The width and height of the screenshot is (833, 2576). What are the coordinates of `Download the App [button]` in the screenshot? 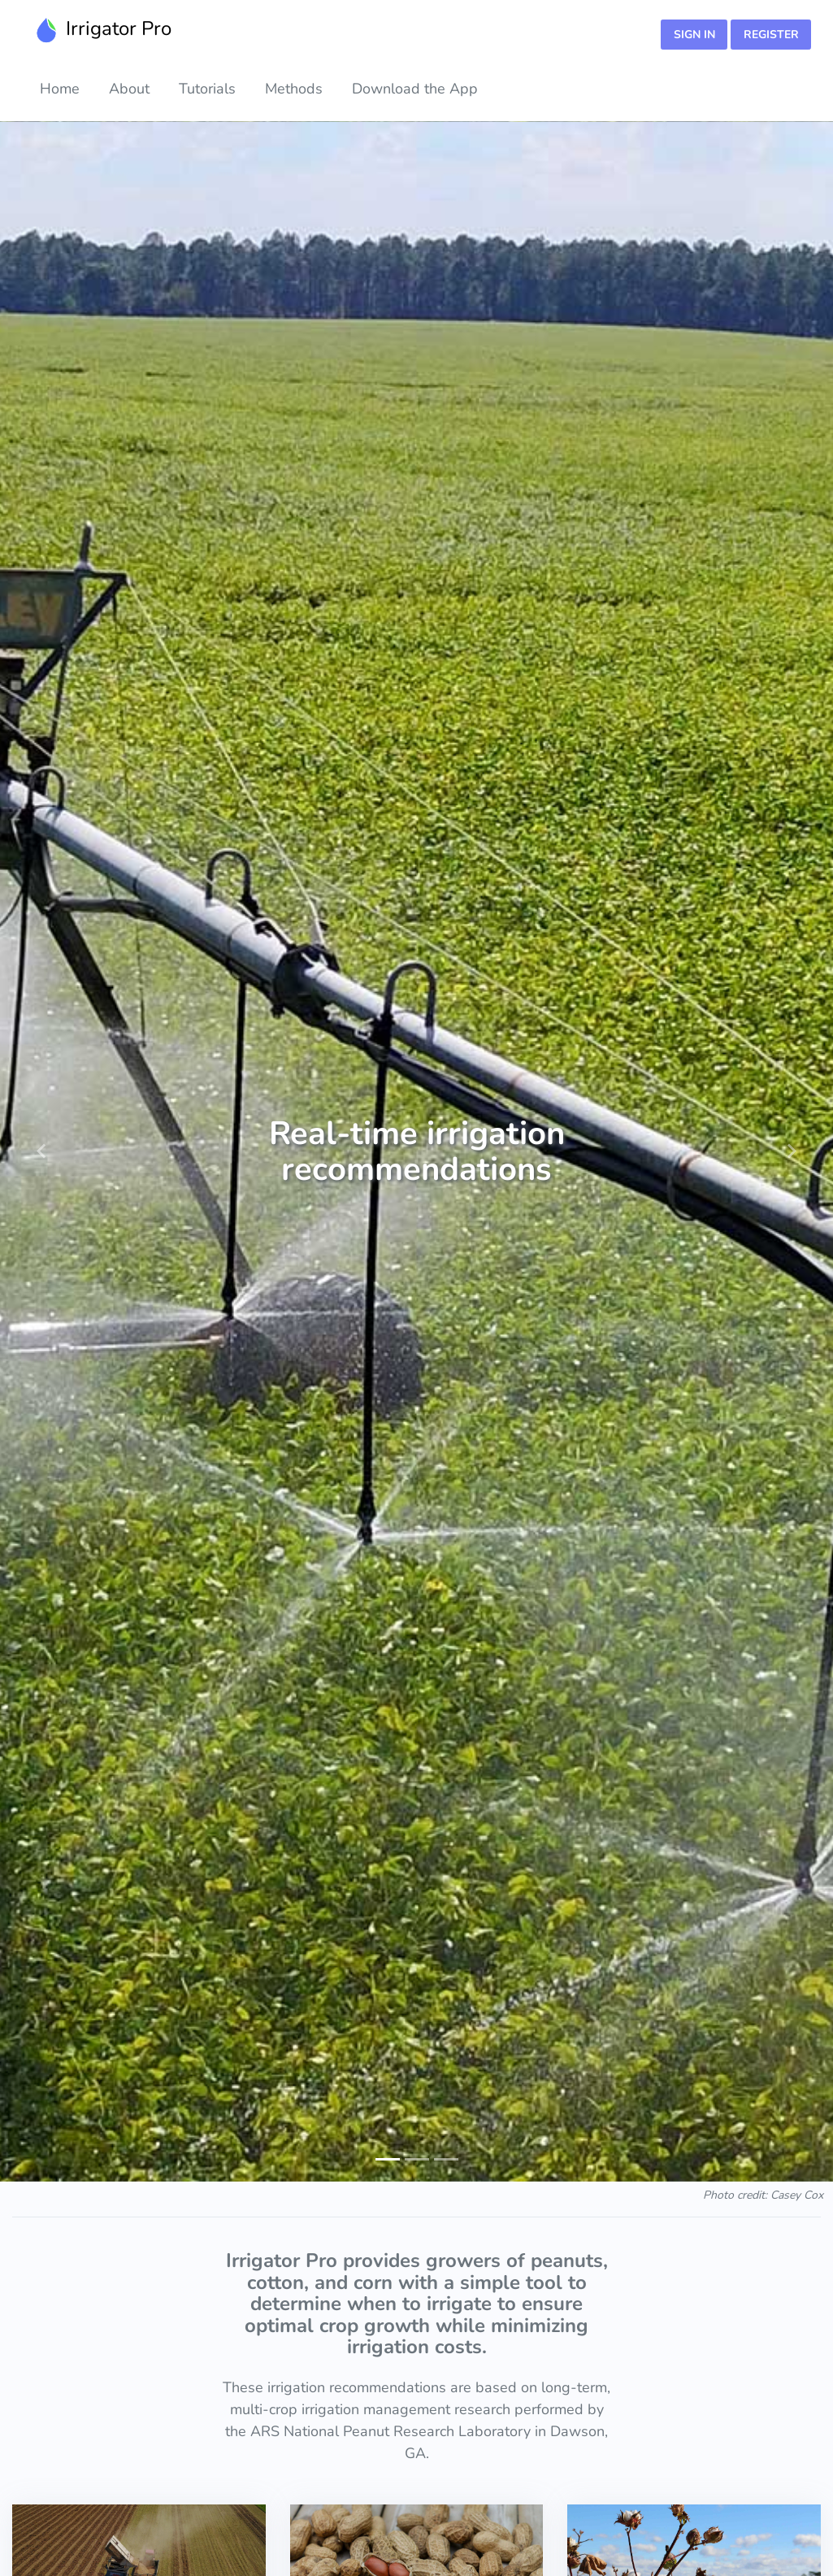 It's located at (415, 88).